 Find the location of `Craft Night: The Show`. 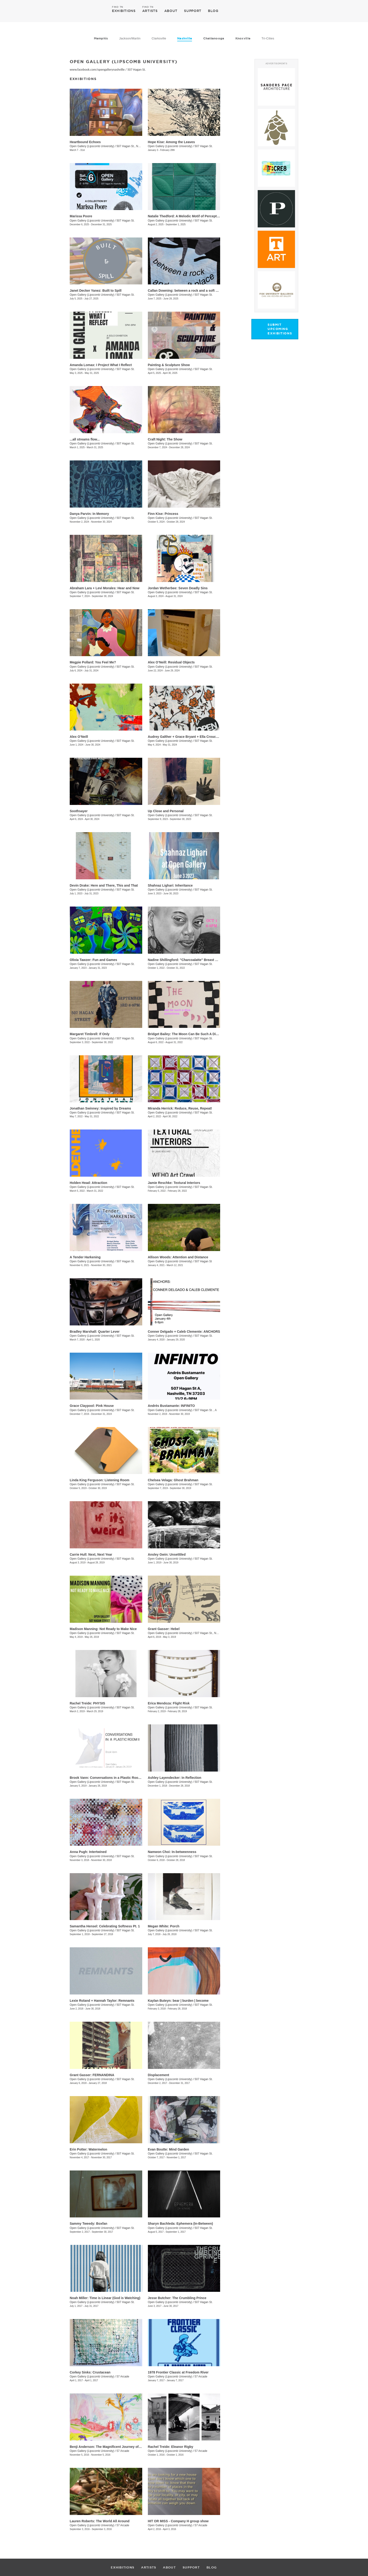

Craft Night: The Show is located at coordinates (165, 439).